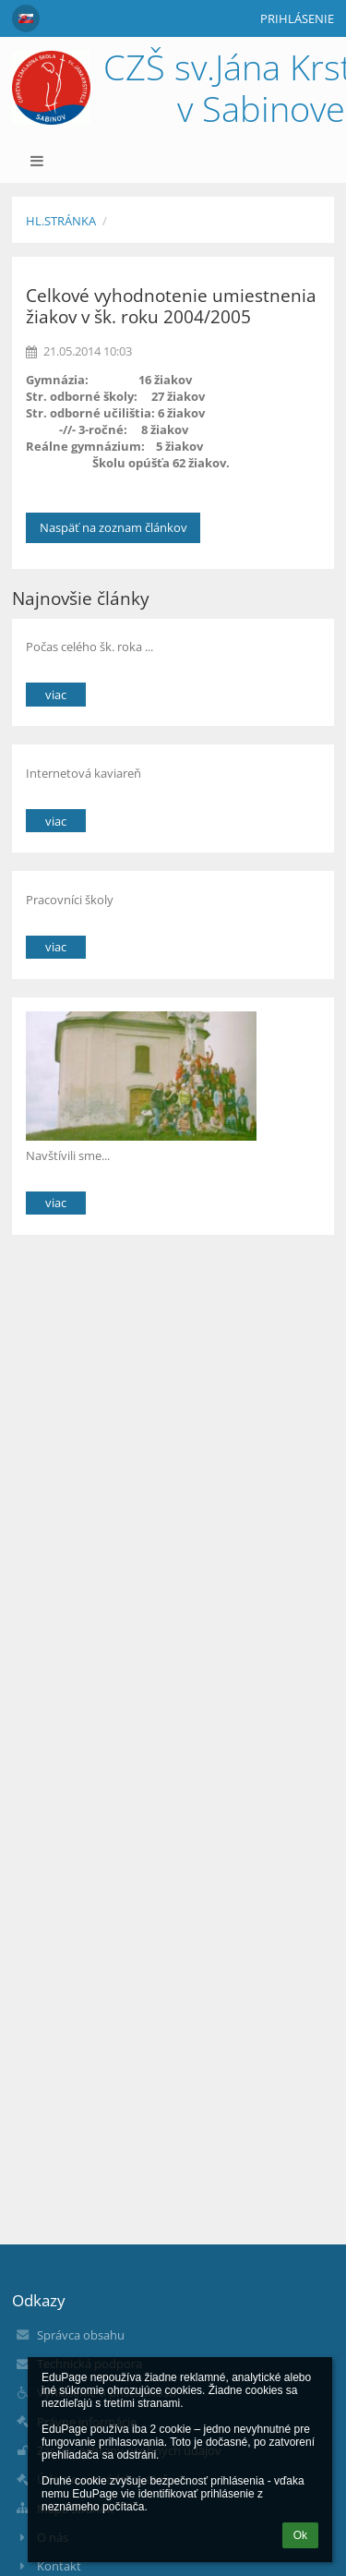 The height and width of the screenshot is (2576, 346). Describe the element at coordinates (69, 899) in the screenshot. I see `Pracovníci školy` at that location.